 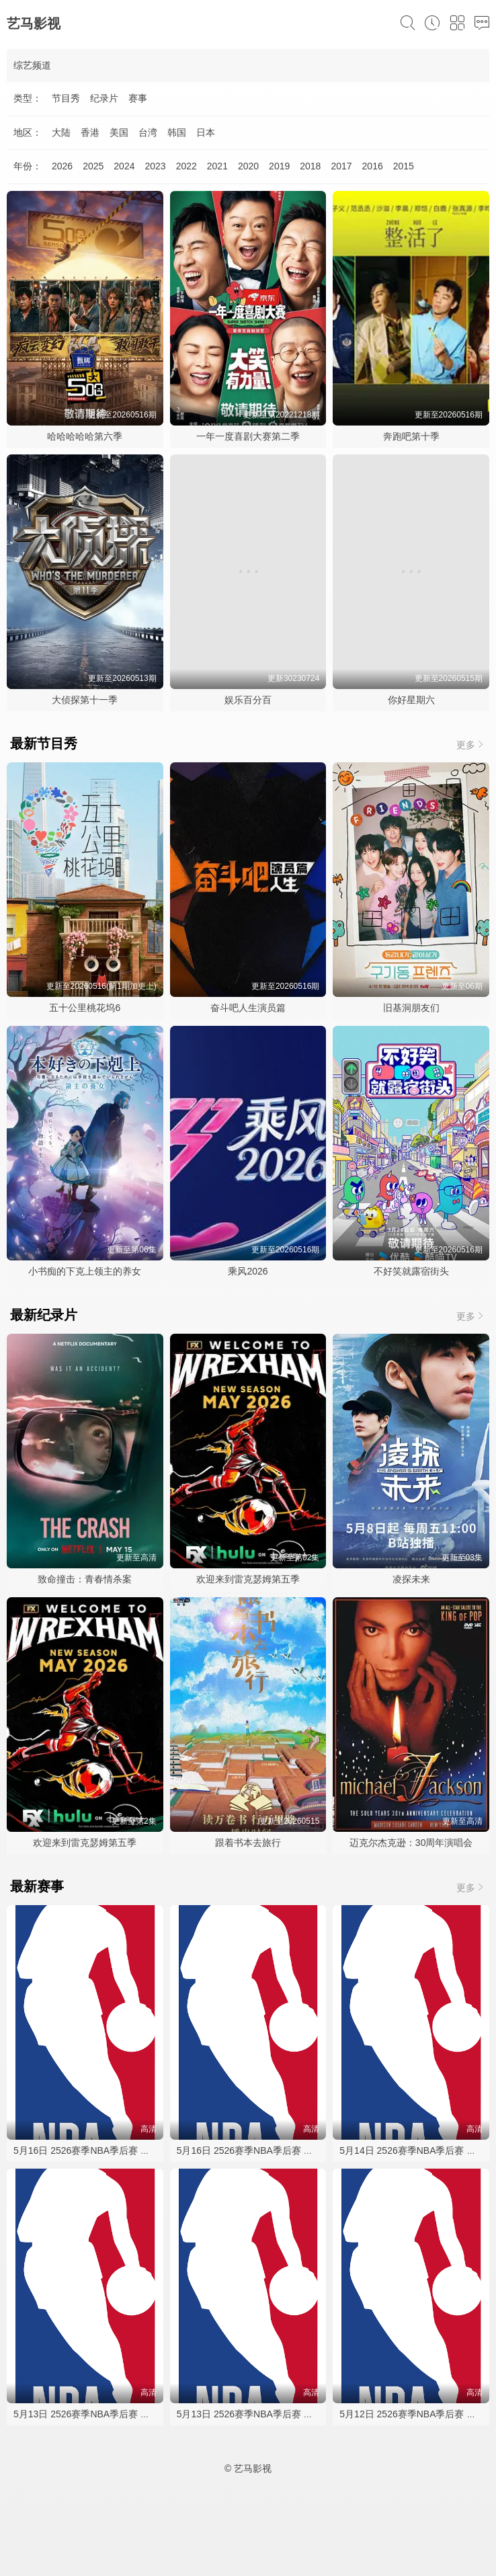 What do you see at coordinates (102, 2150) in the screenshot?
I see `5月16日 2526赛季NBA季后赛 活塞VS骑士` at bounding box center [102, 2150].